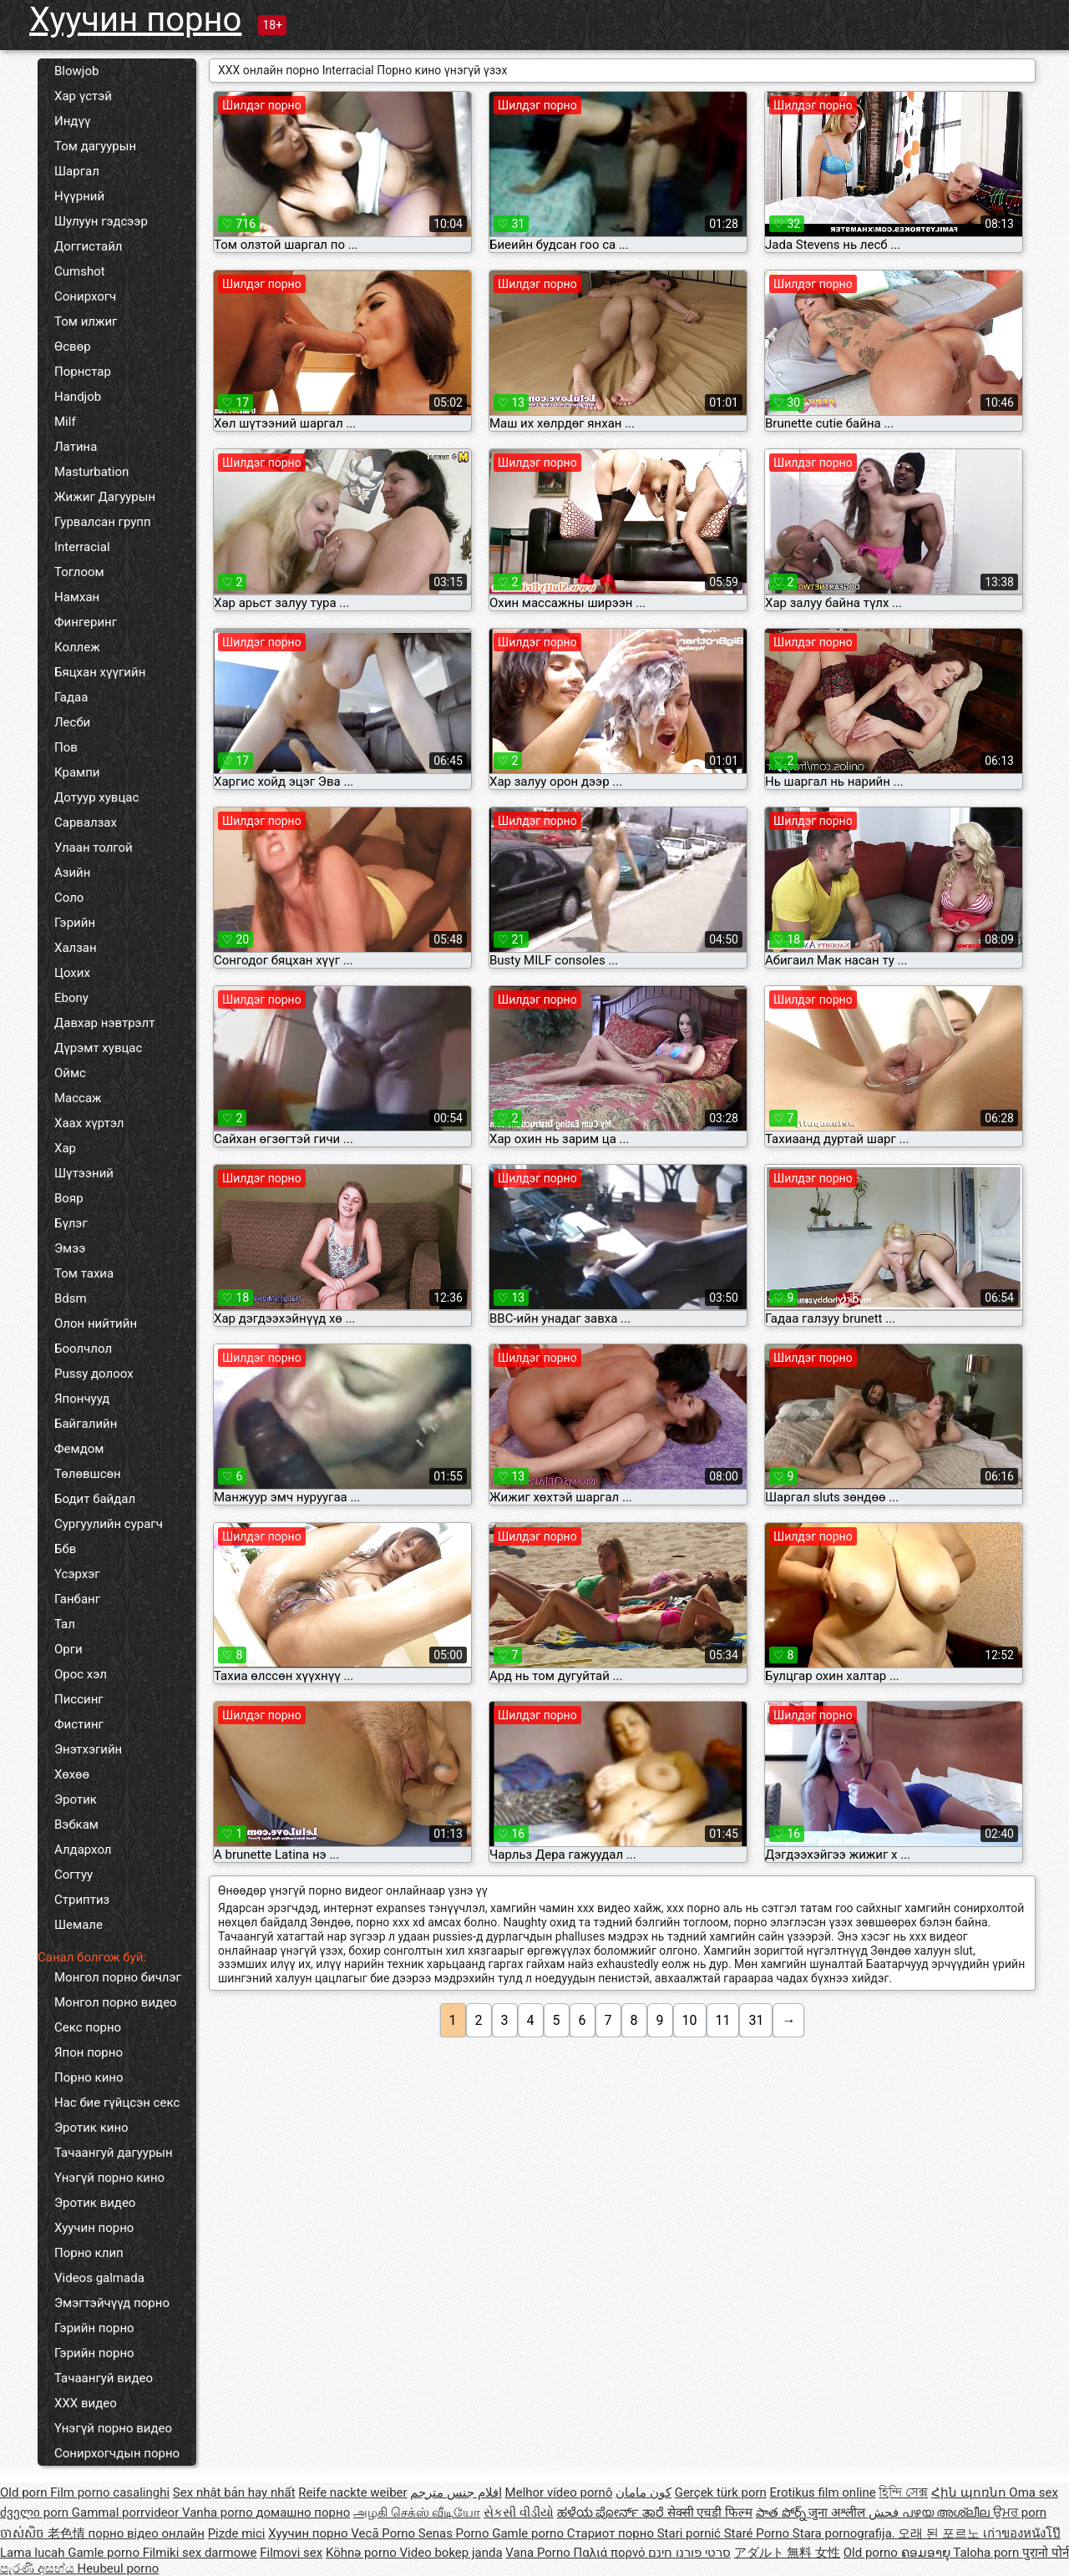 The image size is (1069, 2576). Describe the element at coordinates (117, 2453) in the screenshot. I see `Сонирхогчдын порно` at that location.